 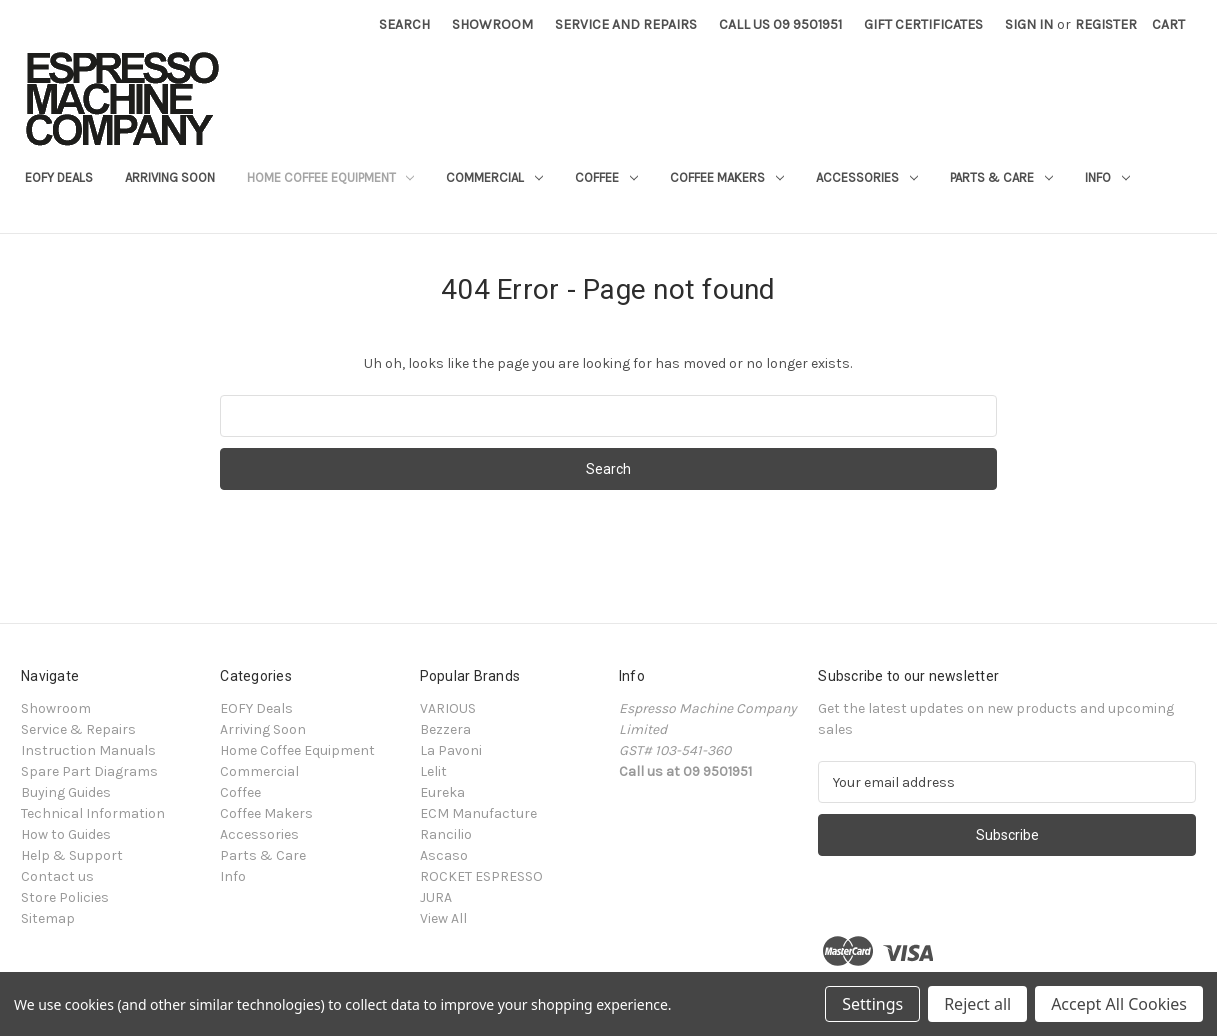 I want to click on Search, so click(x=404, y=24).